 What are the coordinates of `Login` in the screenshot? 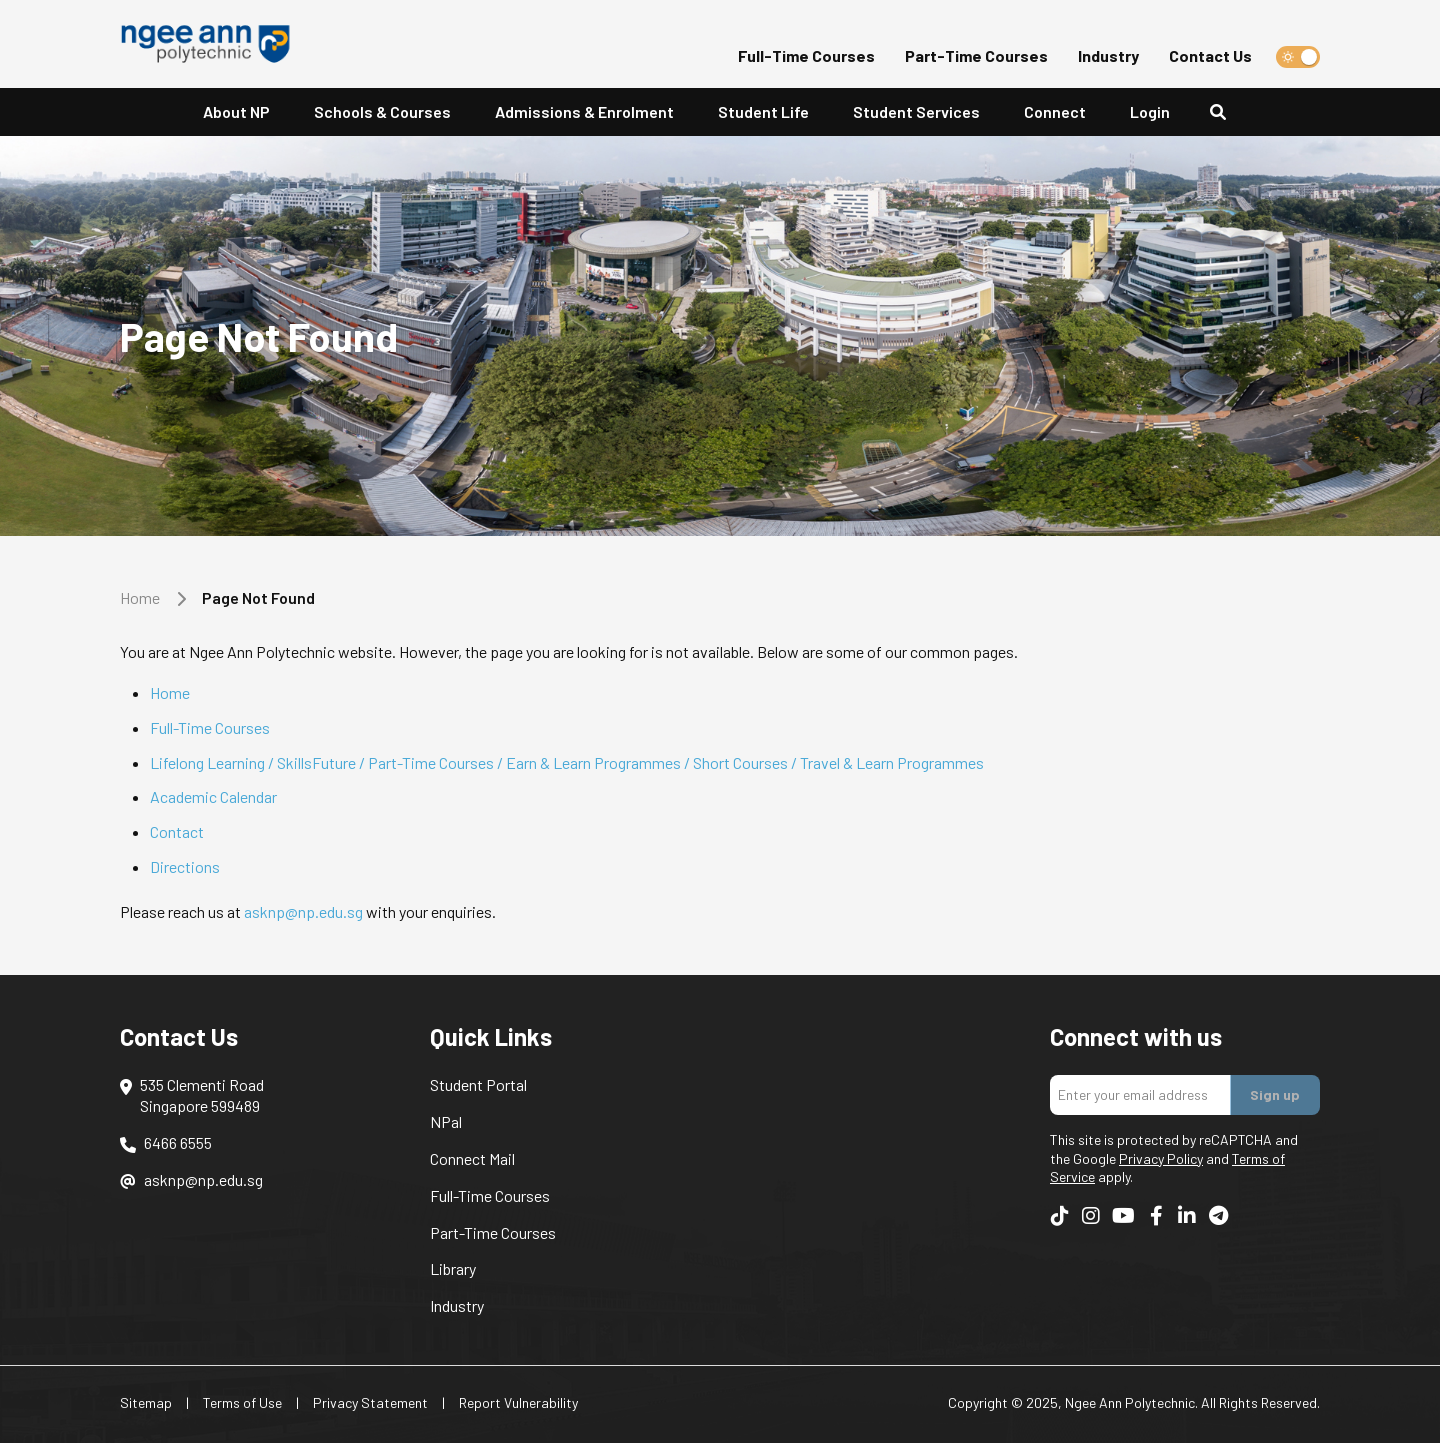 It's located at (1150, 111).